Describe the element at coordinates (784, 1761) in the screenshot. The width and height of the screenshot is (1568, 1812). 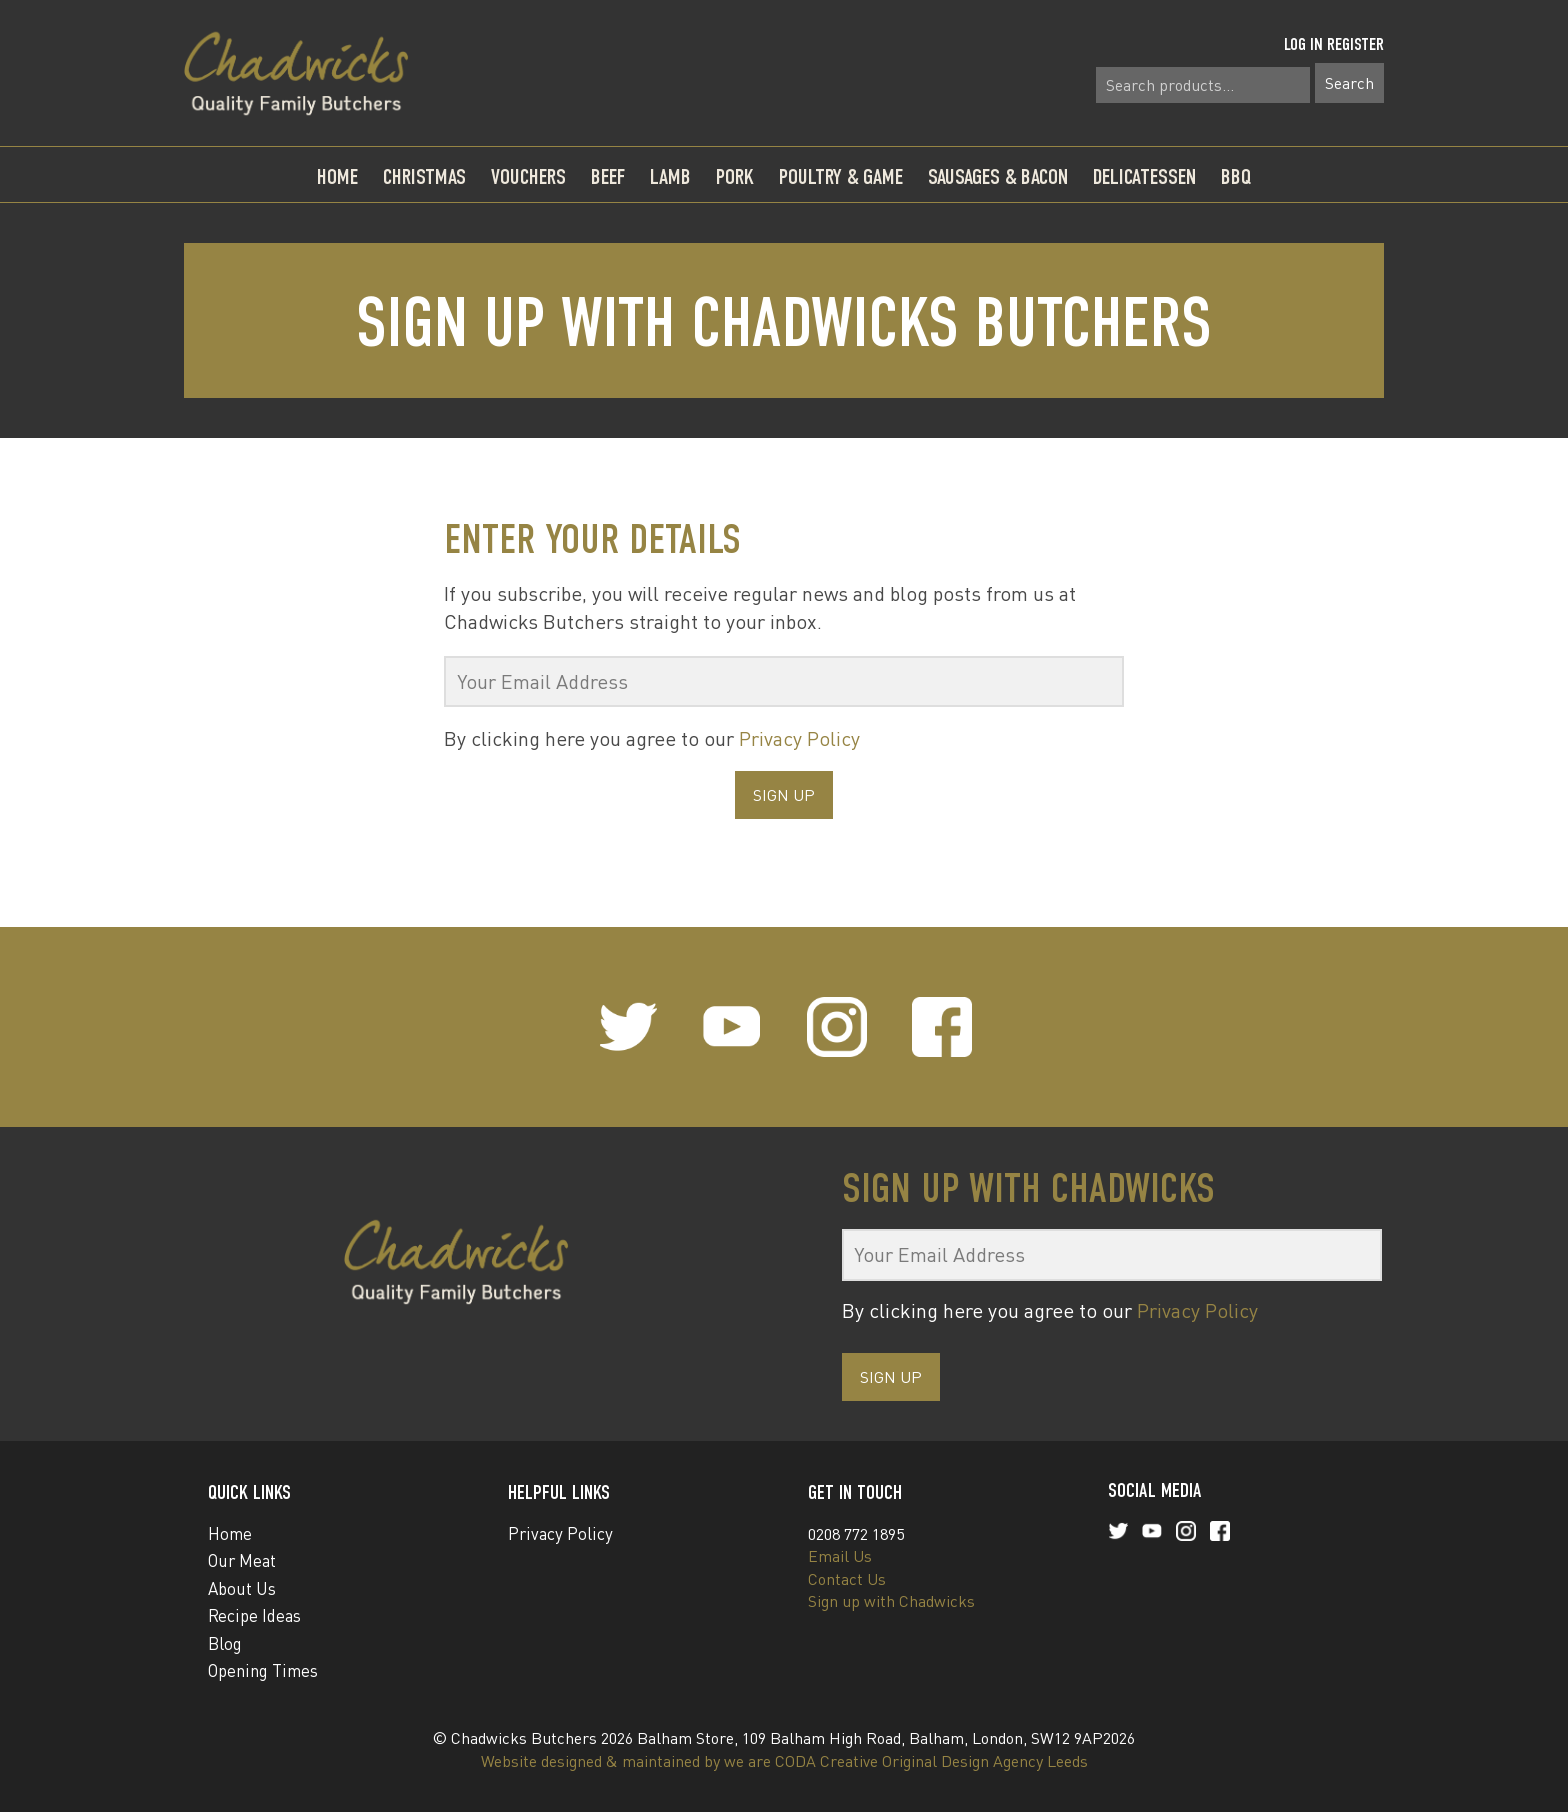
I see `Website designed & maintained by we are CODA Creative Original Design Agency Leeds` at that location.